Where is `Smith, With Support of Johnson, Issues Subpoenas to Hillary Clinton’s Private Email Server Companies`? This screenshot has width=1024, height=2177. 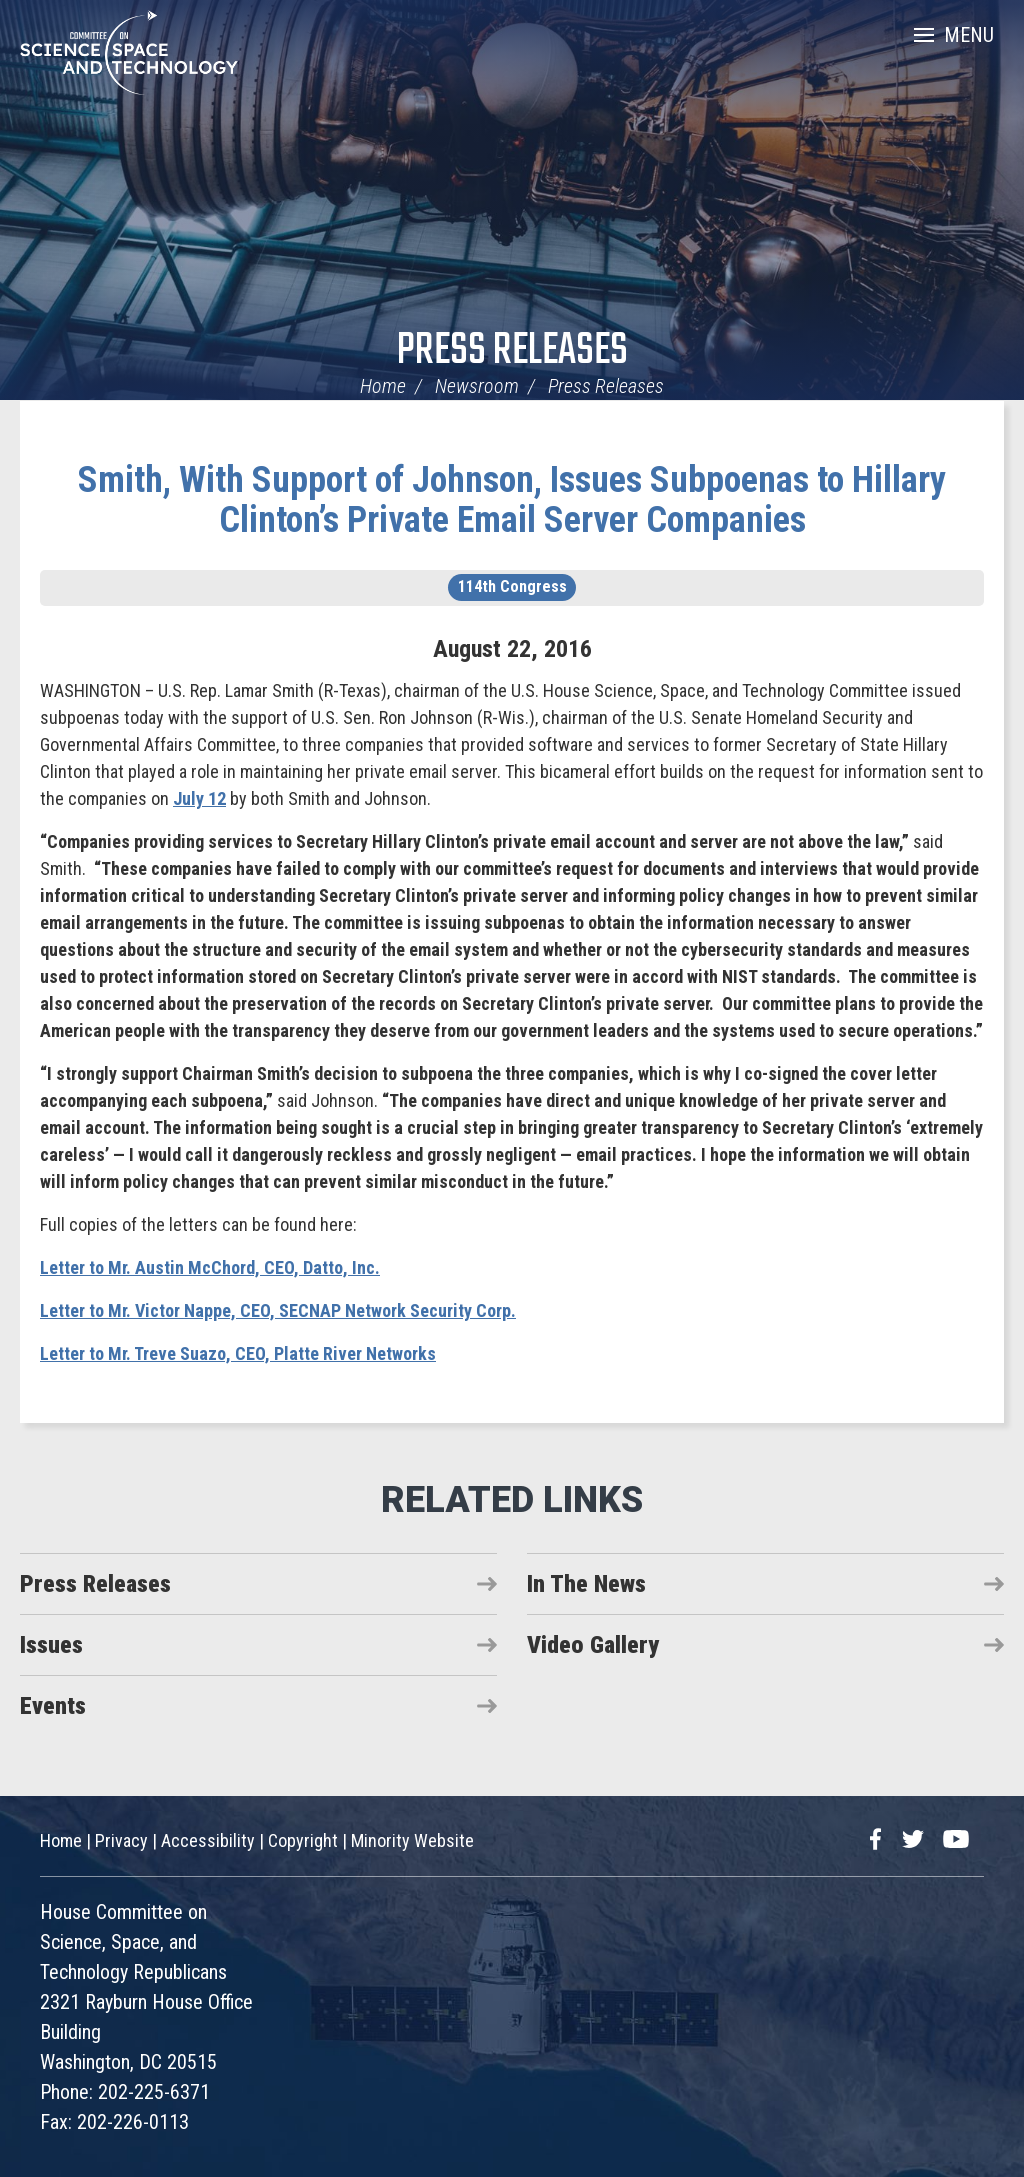 Smith, With Support of Johnson, Issues Subpoenas to Hillary Clinton’s Private Email Server Companies is located at coordinates (512, 500).